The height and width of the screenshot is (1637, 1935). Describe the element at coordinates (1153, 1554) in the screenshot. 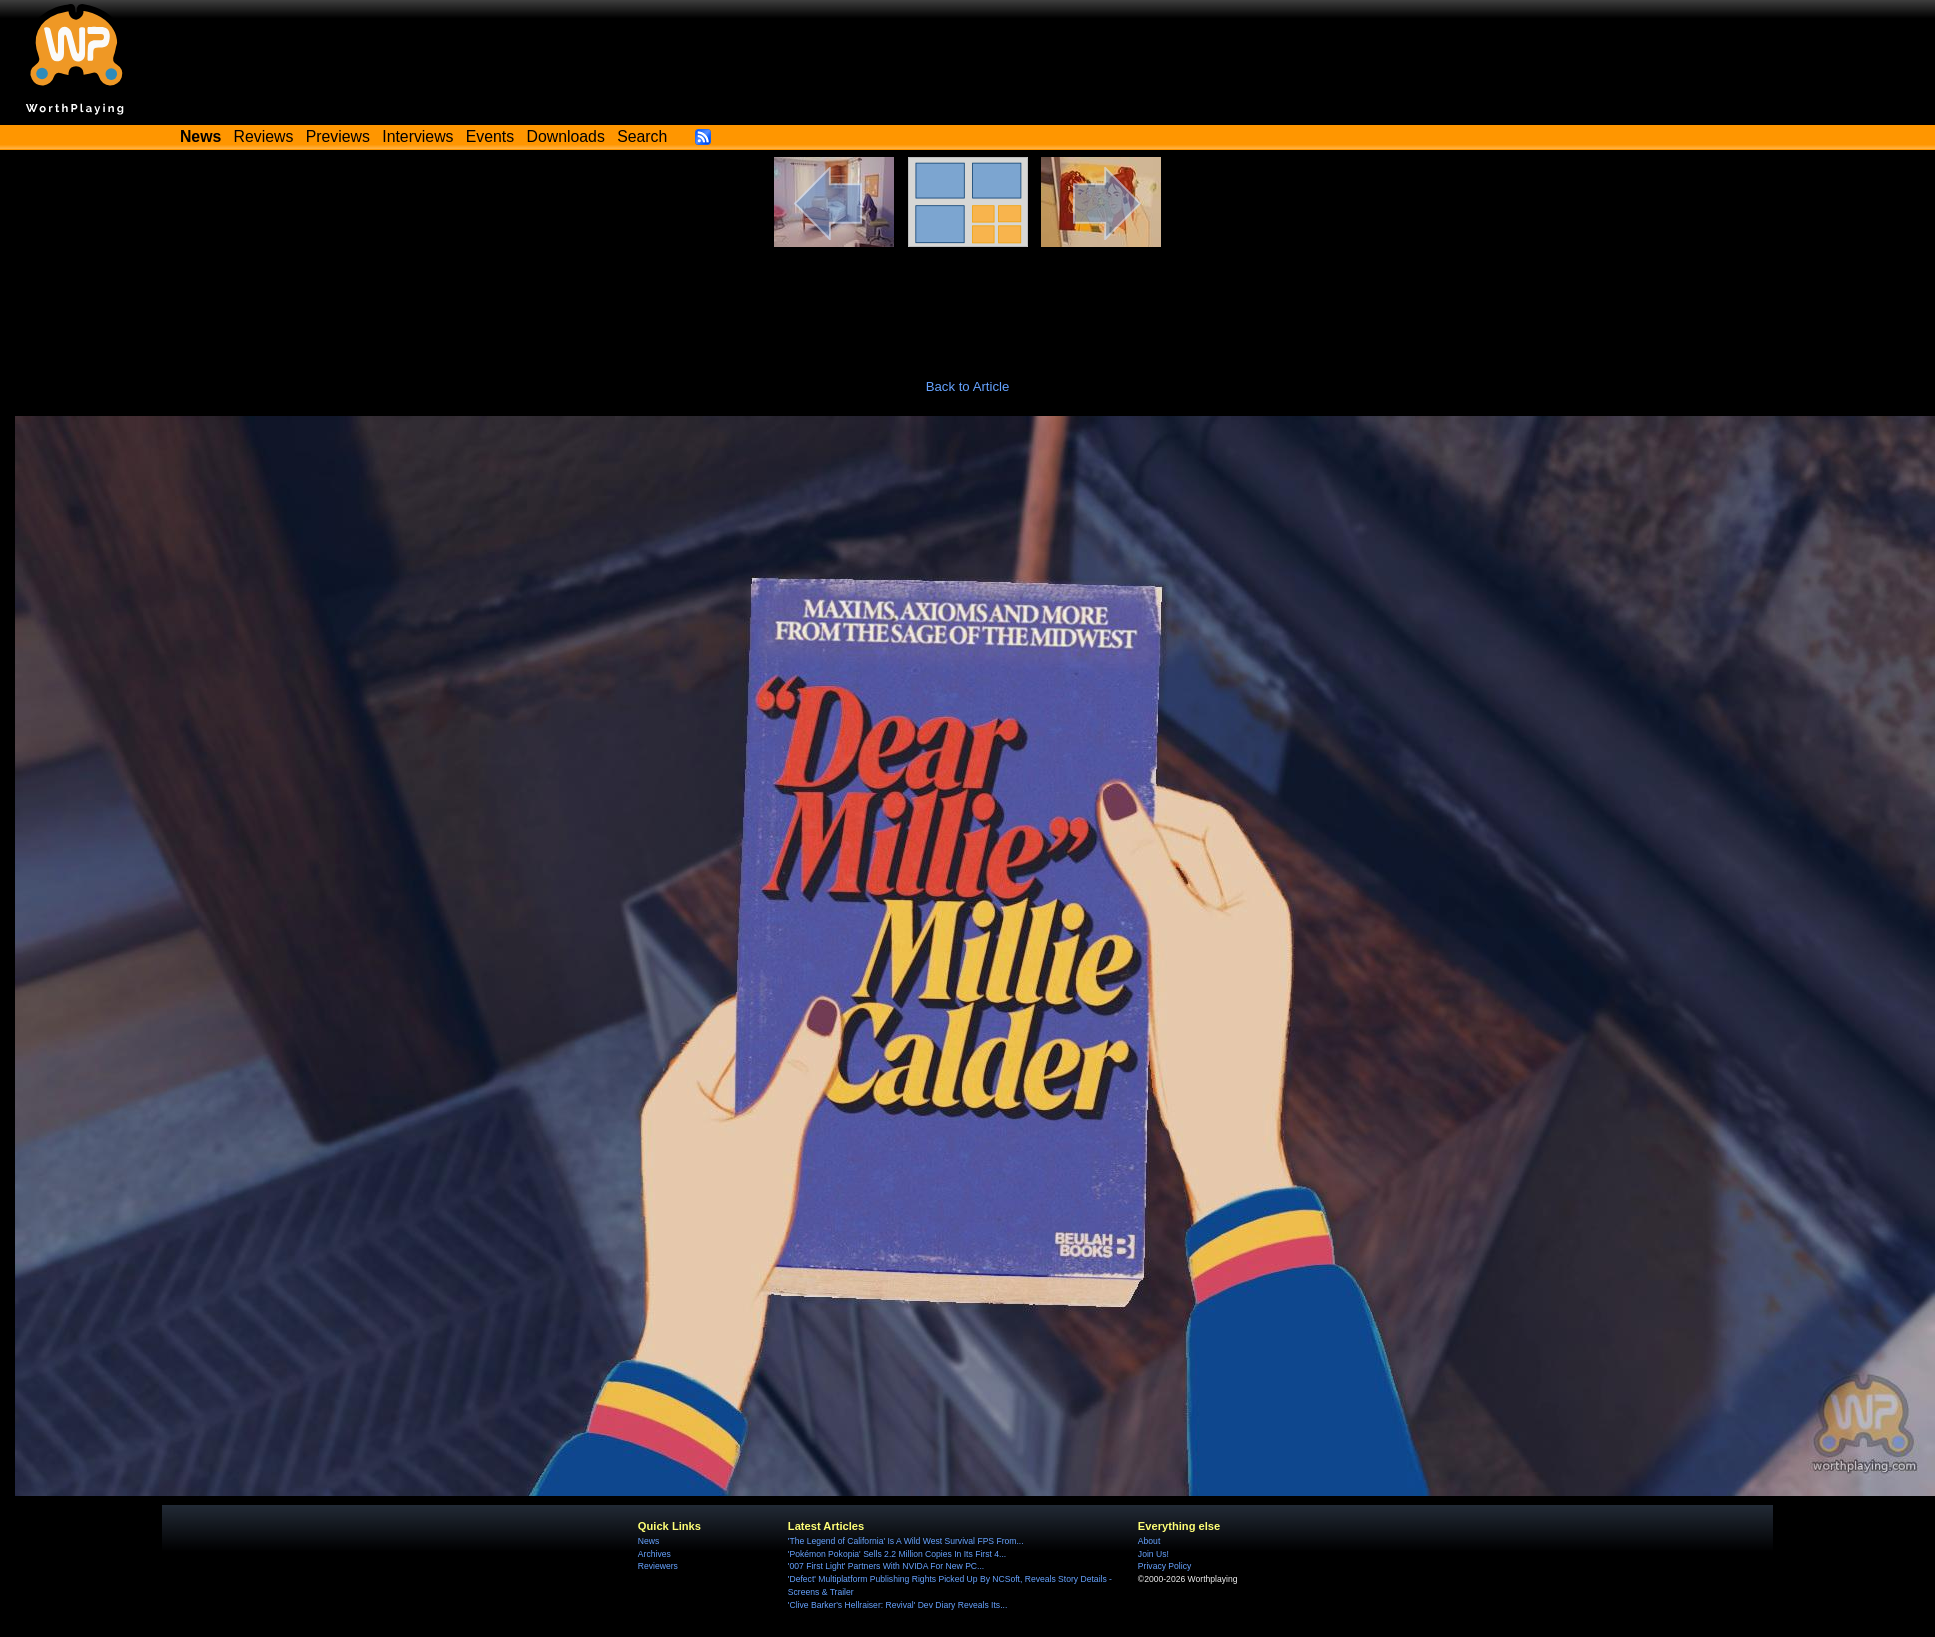

I see `Join Us!` at that location.